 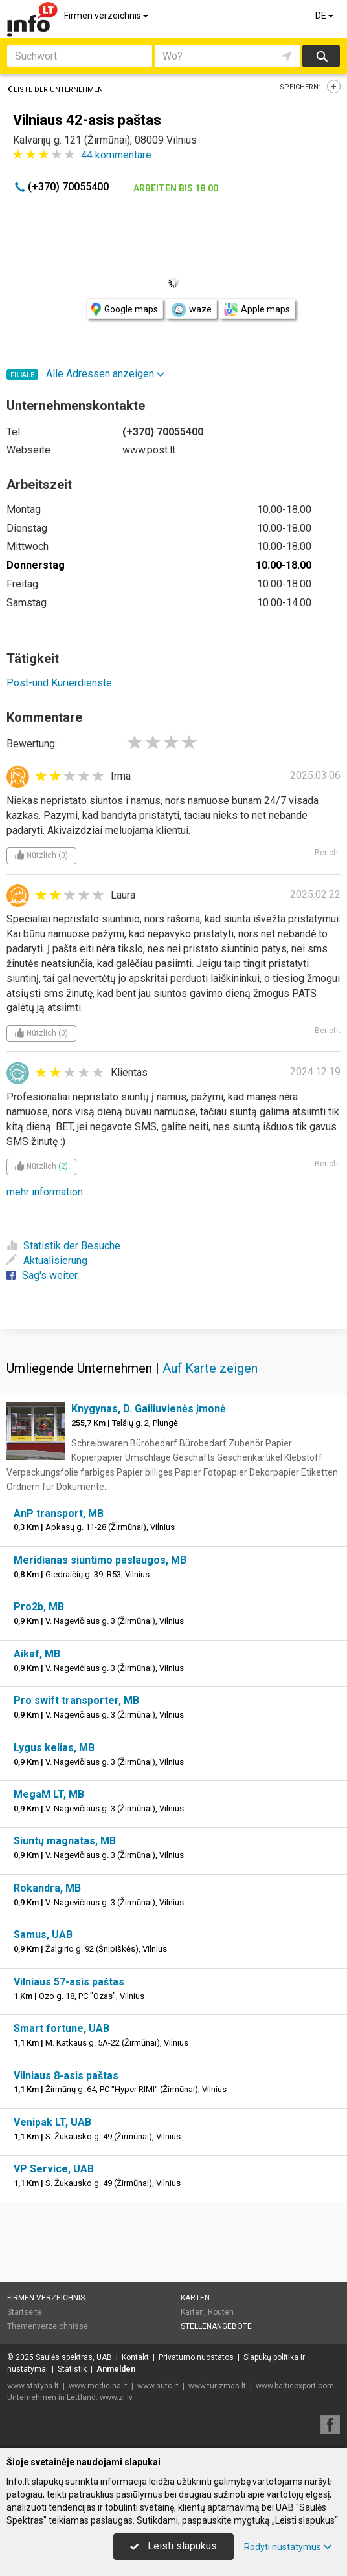 I want to click on Aktualisierung, so click(x=46, y=1260).